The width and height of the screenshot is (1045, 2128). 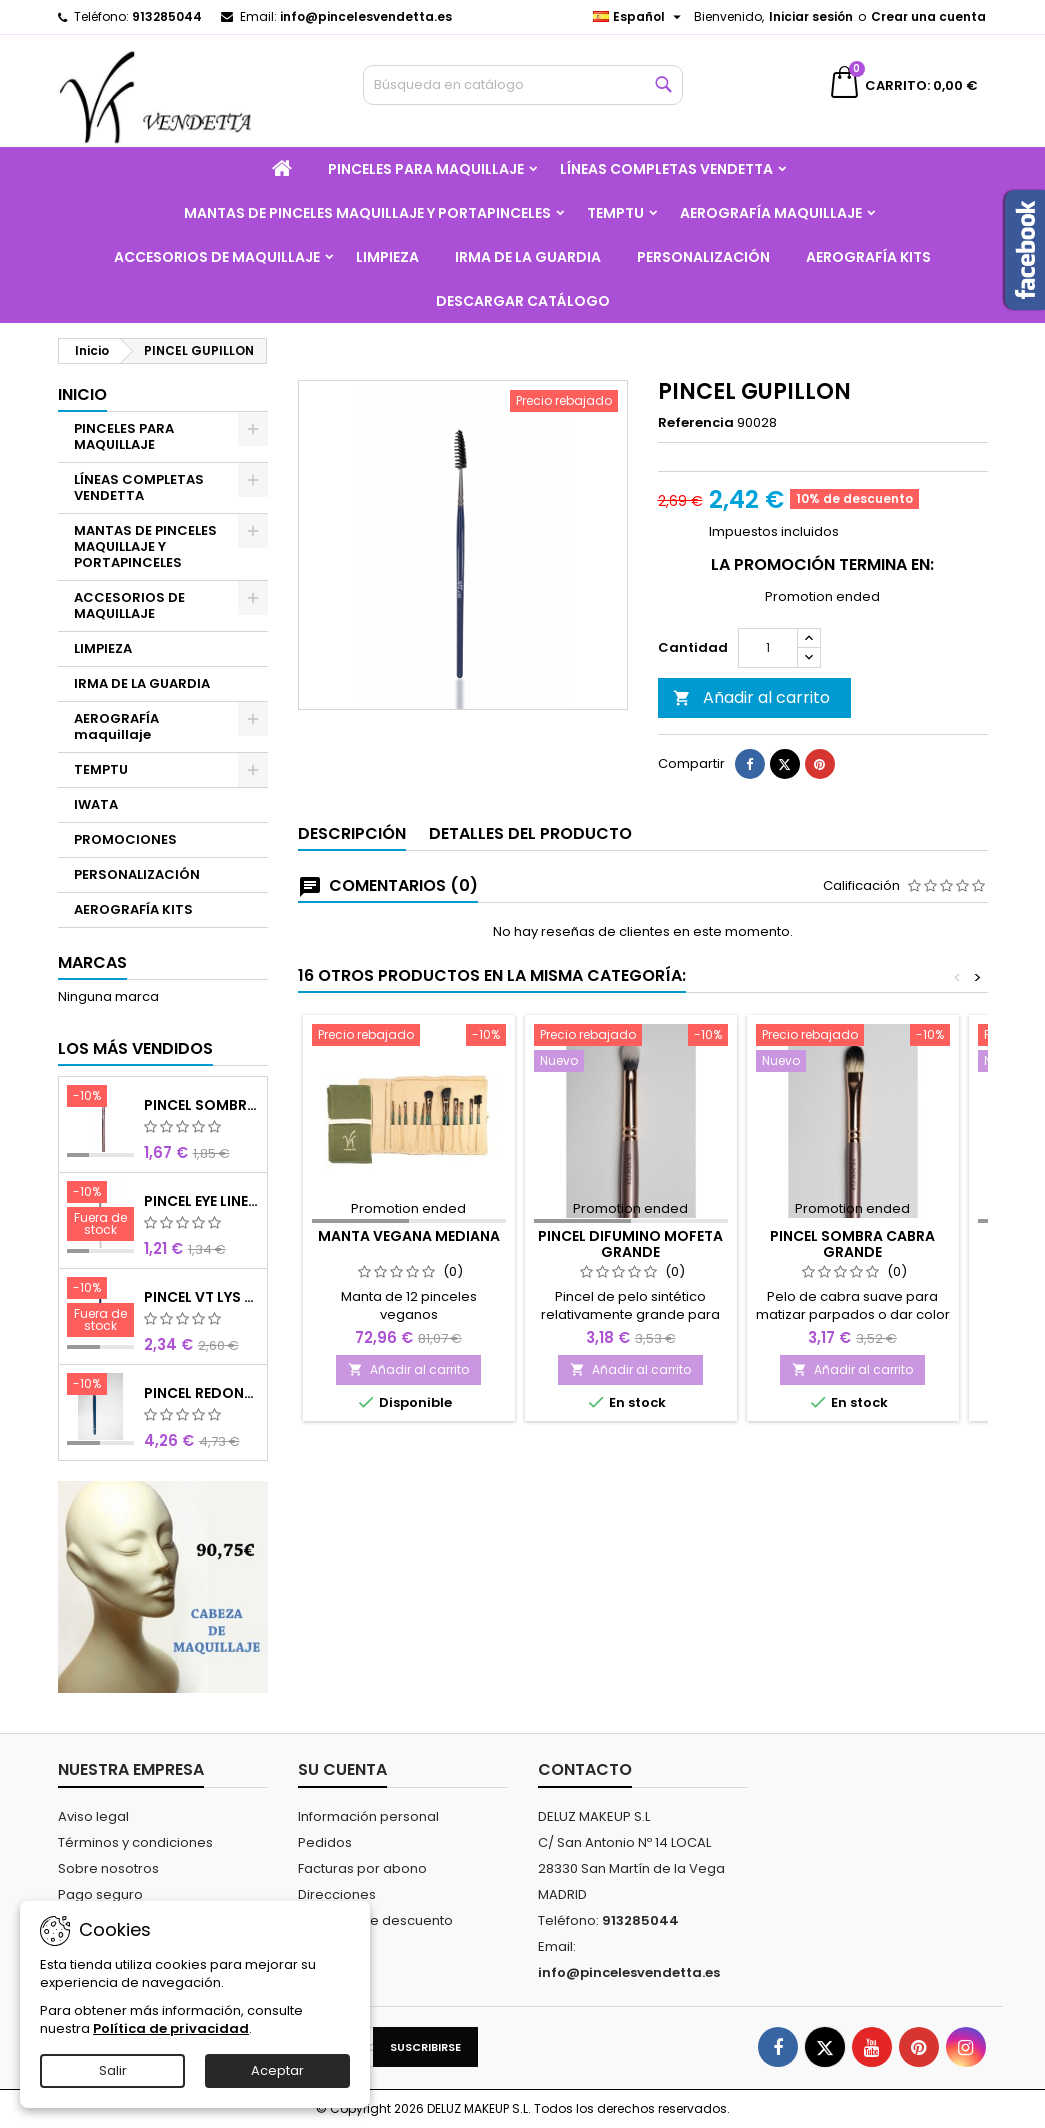 What do you see at coordinates (630, 1296) in the screenshot?
I see `PINCEL DIFUMINO MOFETA GRANDE` at bounding box center [630, 1296].